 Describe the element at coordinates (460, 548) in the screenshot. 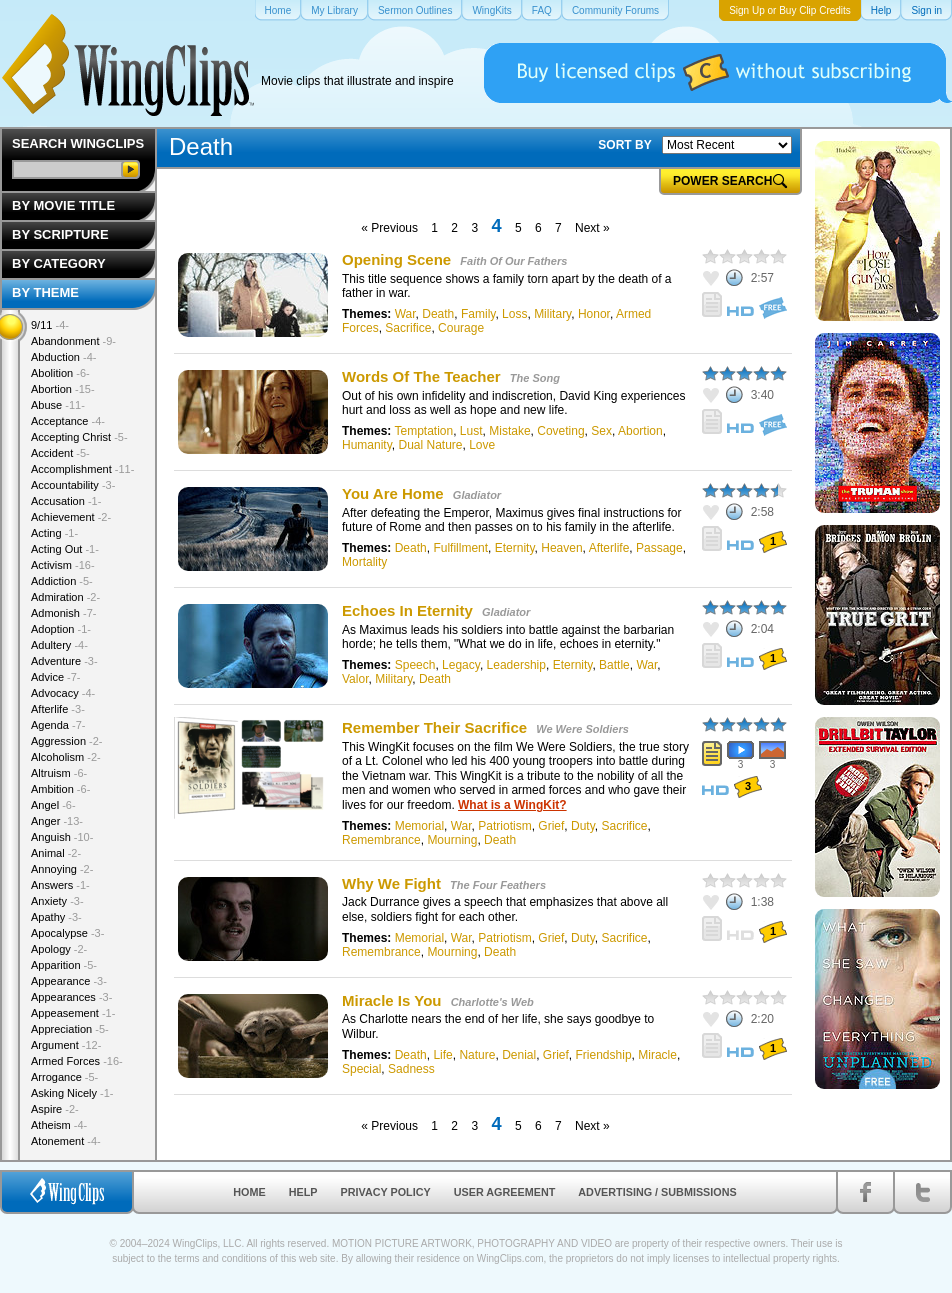

I see `Fulfillment` at that location.